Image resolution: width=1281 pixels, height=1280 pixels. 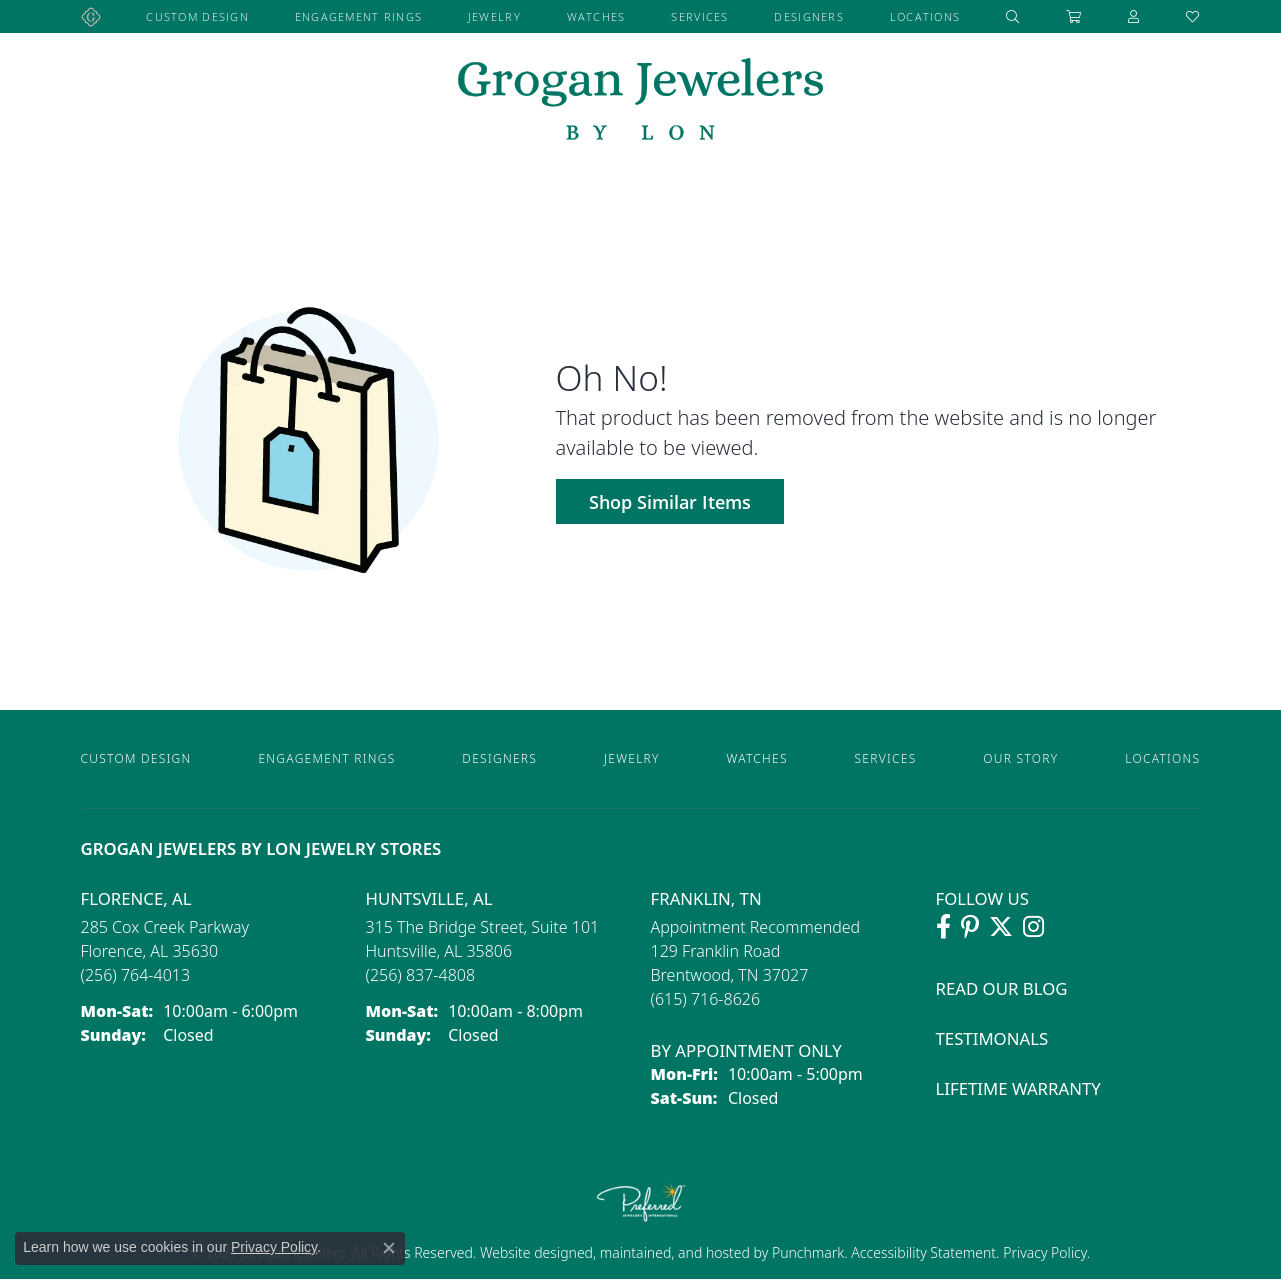 What do you see at coordinates (706, 898) in the screenshot?
I see `Franklin, TN` at bounding box center [706, 898].